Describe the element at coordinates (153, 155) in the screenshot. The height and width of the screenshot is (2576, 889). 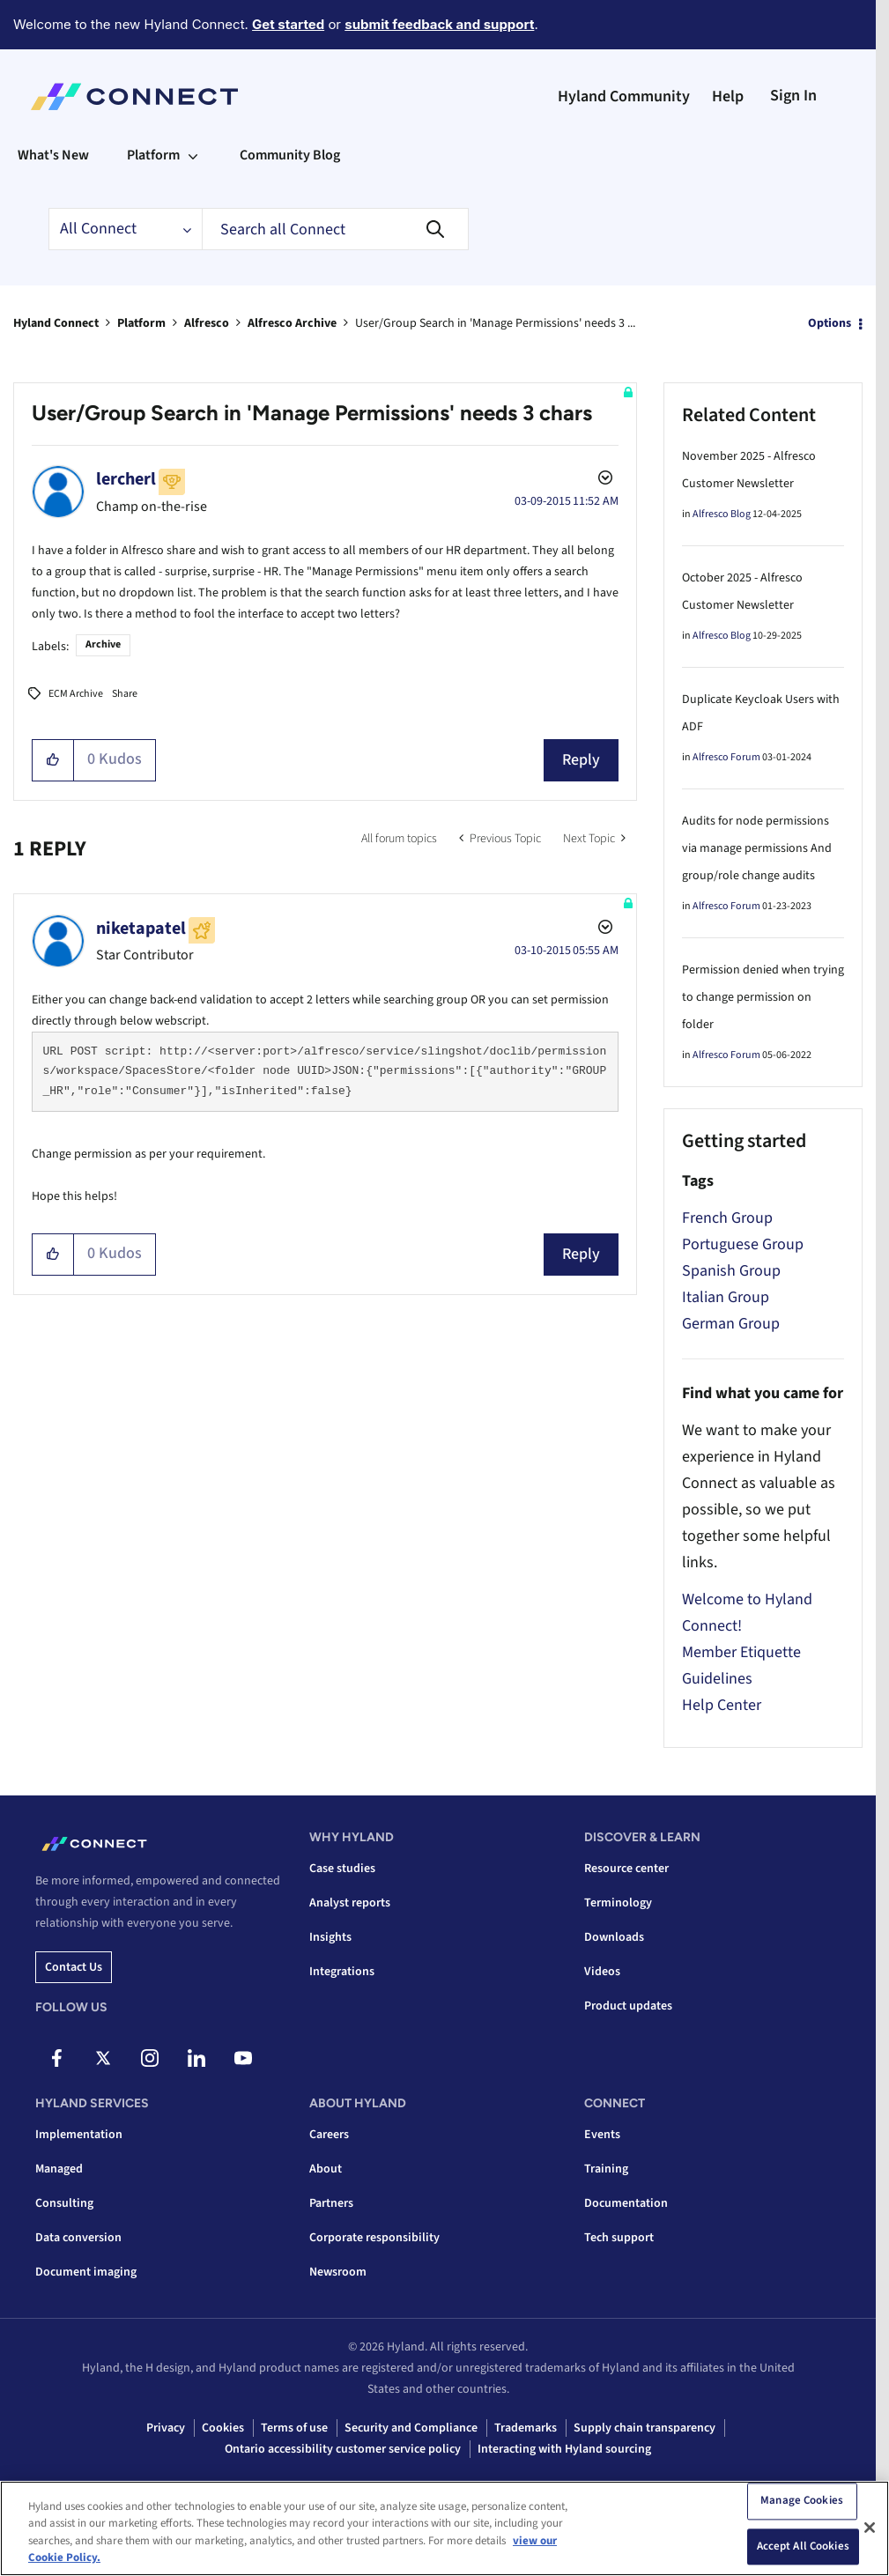
I see `Platform [menuitem]` at that location.